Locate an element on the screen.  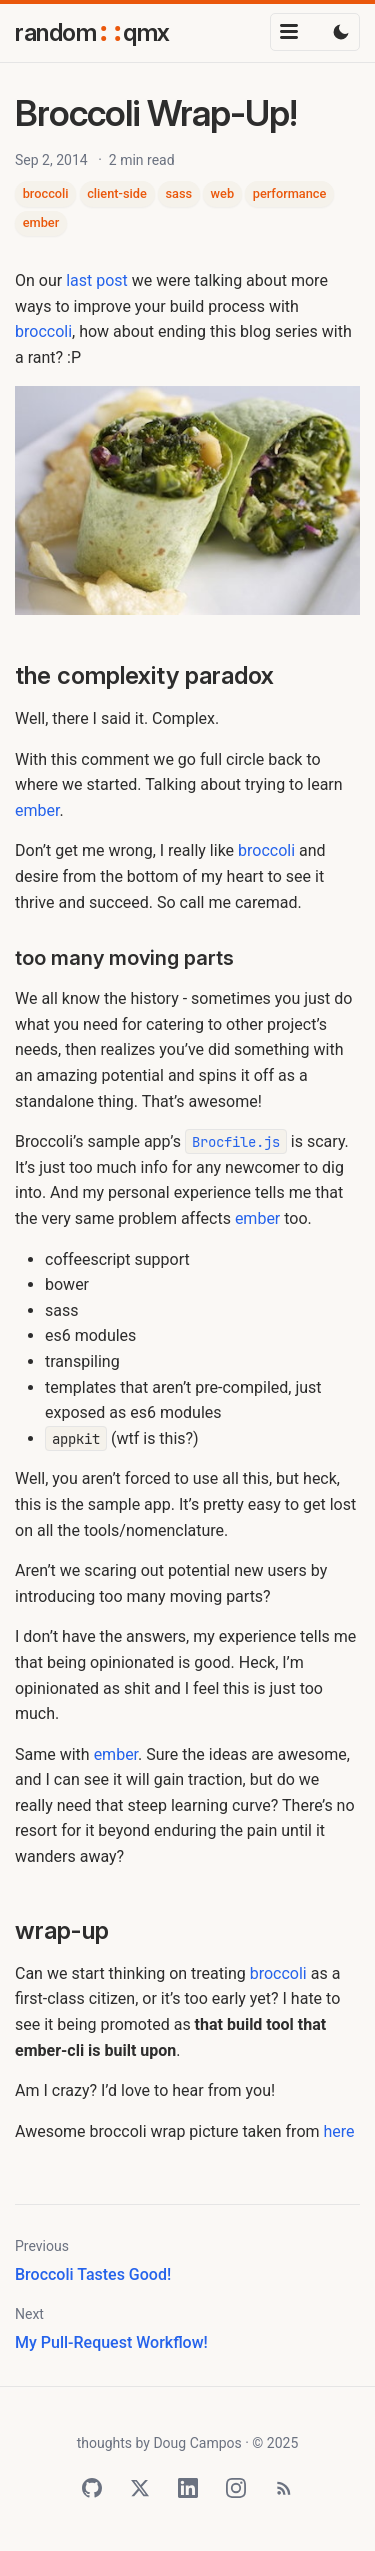
randomqmx is located at coordinates (92, 32).